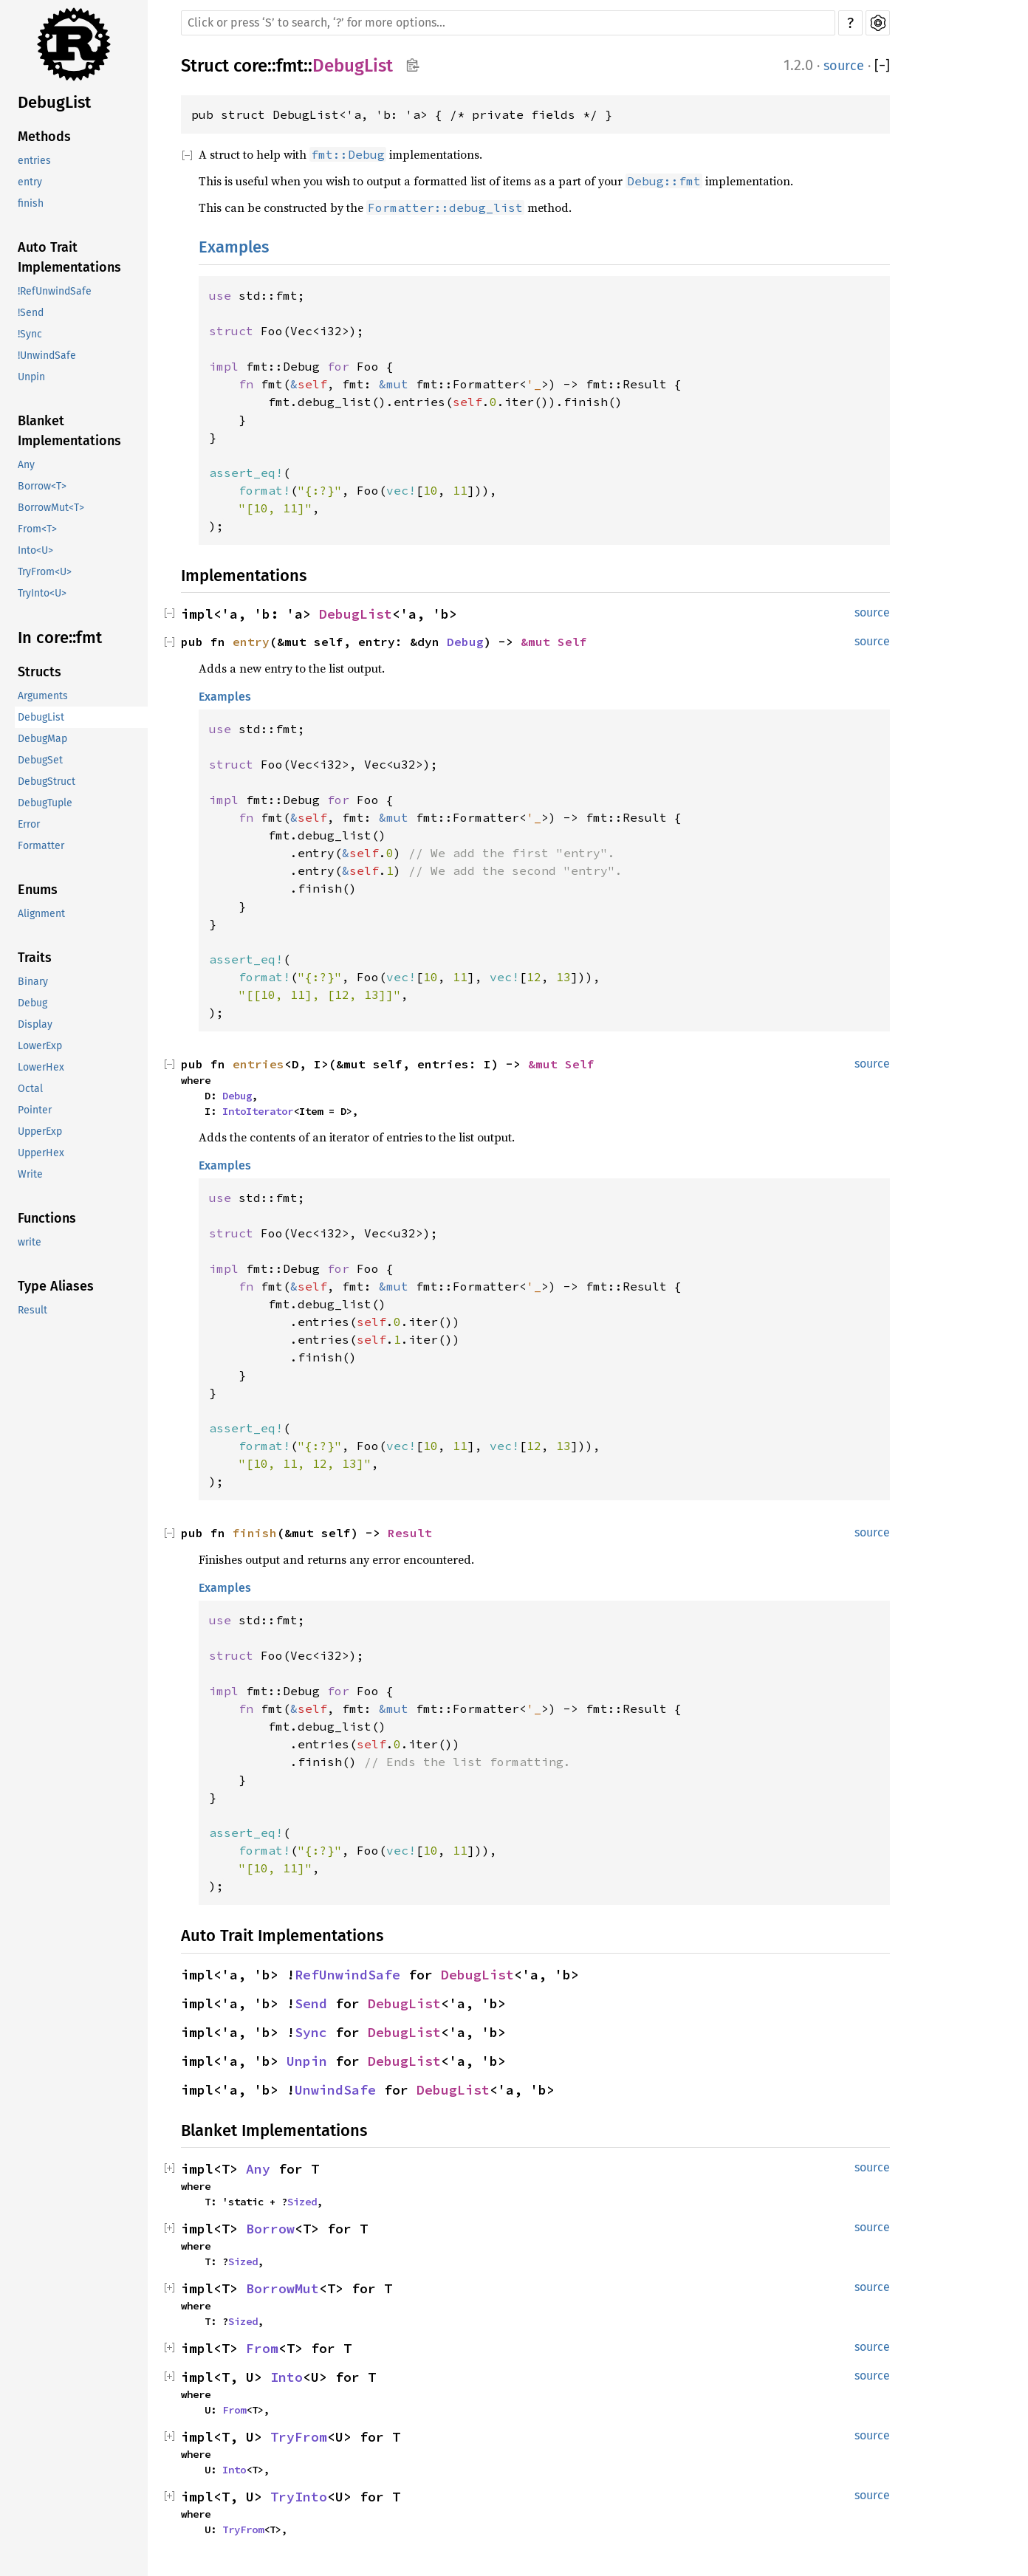 This screenshot has width=1028, height=2576. I want to click on write, so click(29, 1242).